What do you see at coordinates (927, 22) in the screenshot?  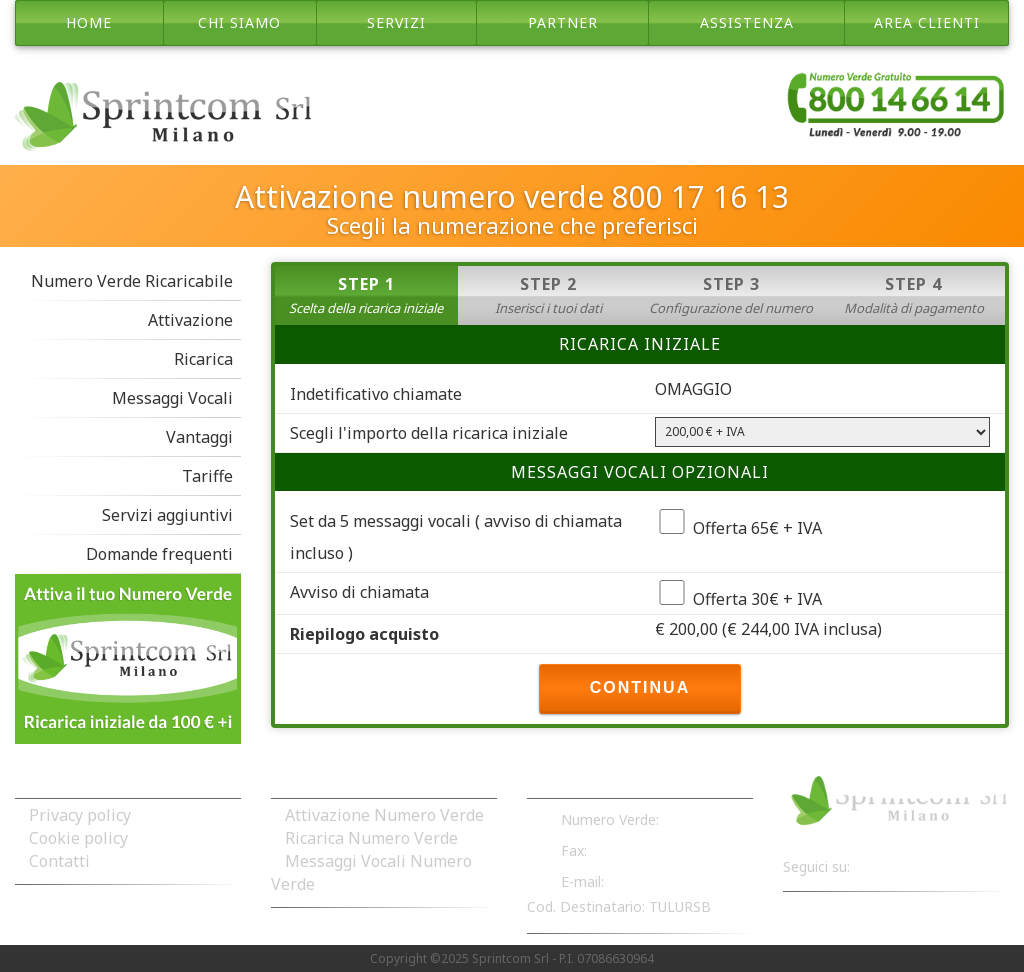 I see `area clienti` at bounding box center [927, 22].